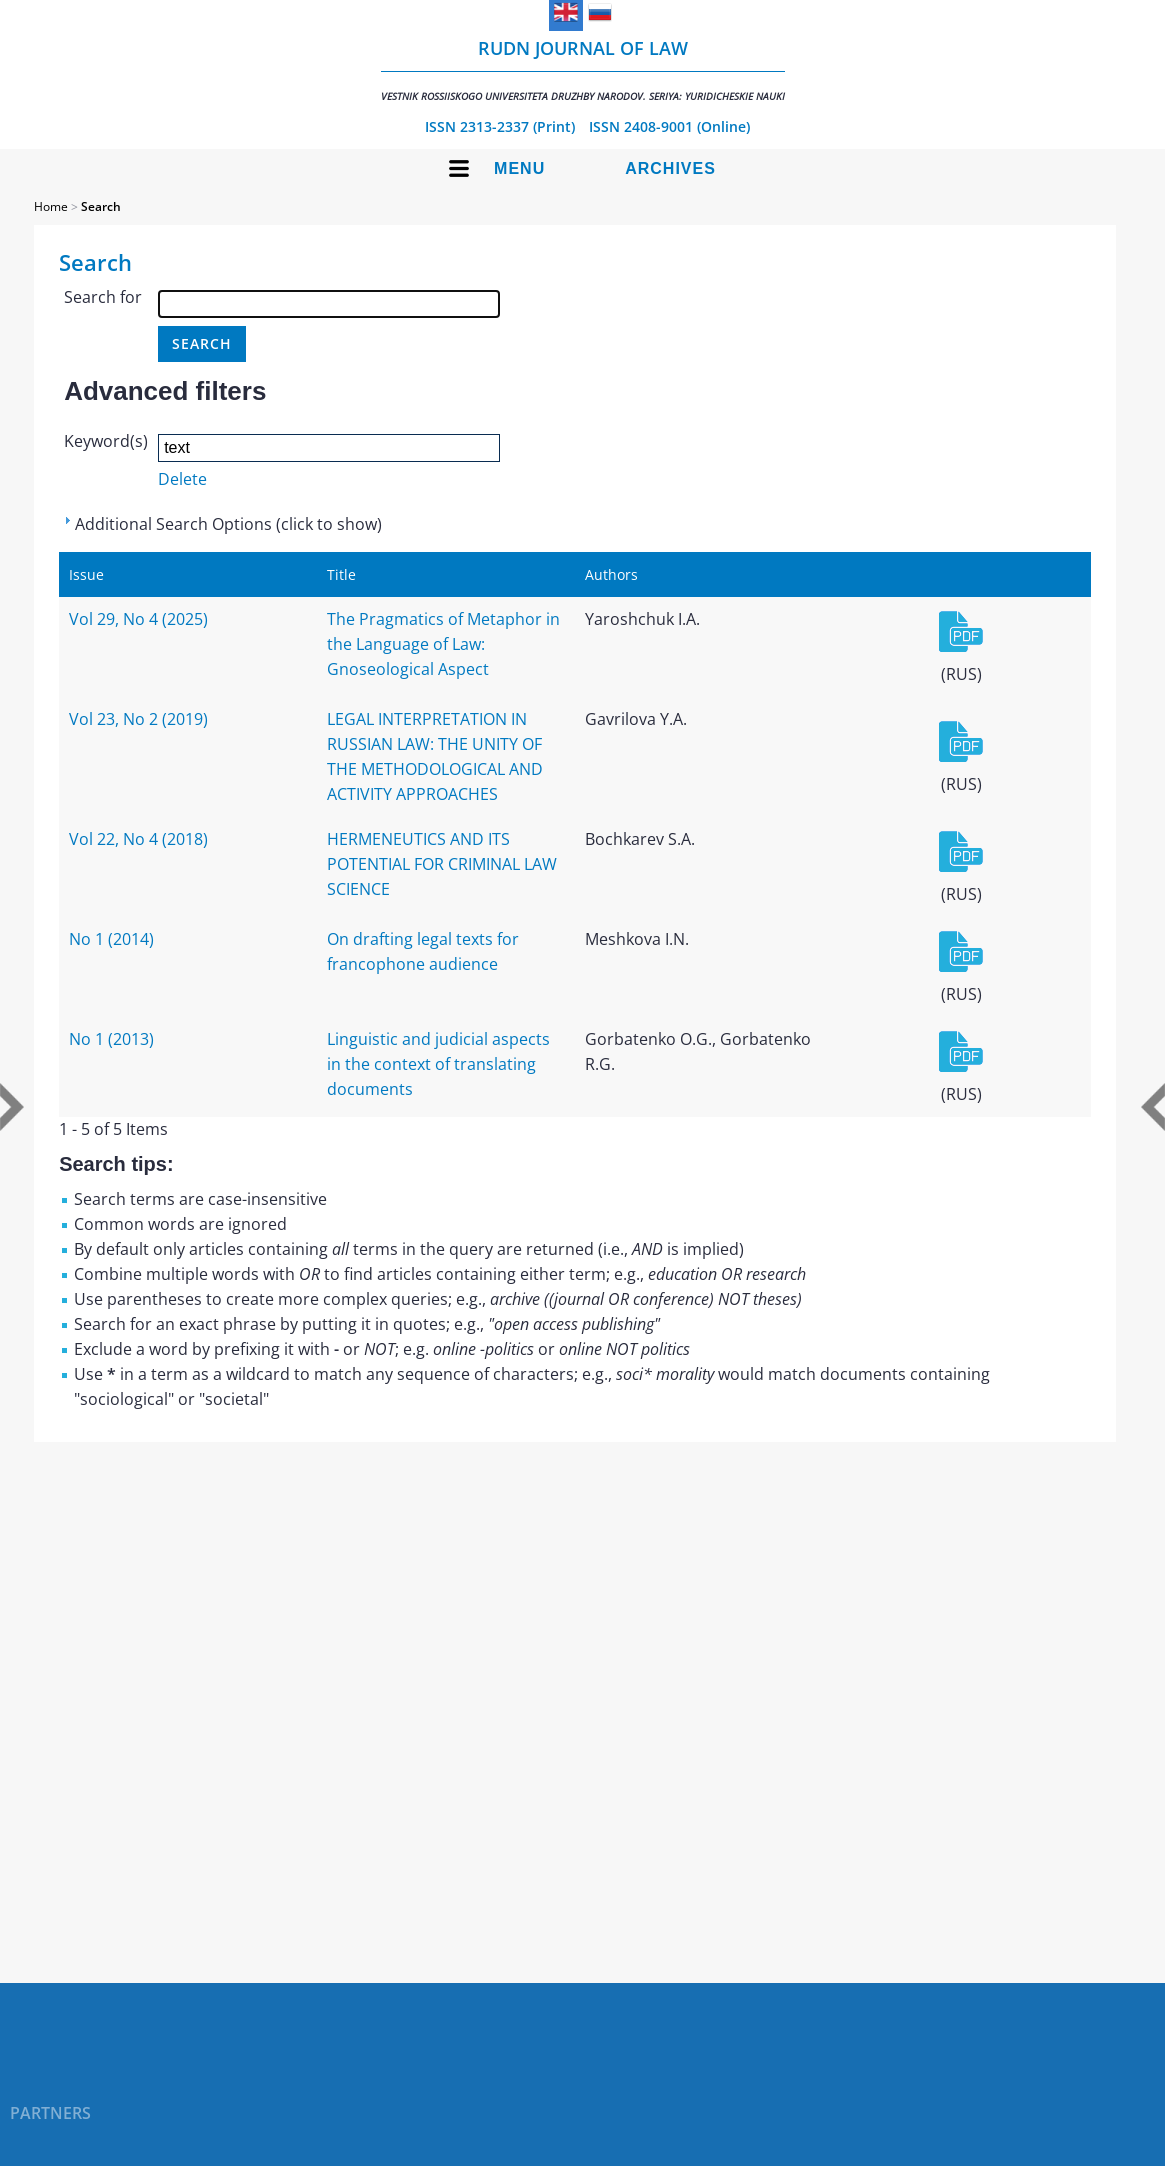 The height and width of the screenshot is (2166, 1165). Describe the element at coordinates (438, 1064) in the screenshot. I see `Linguistic and judicial aspects in the context of translating documents` at that location.